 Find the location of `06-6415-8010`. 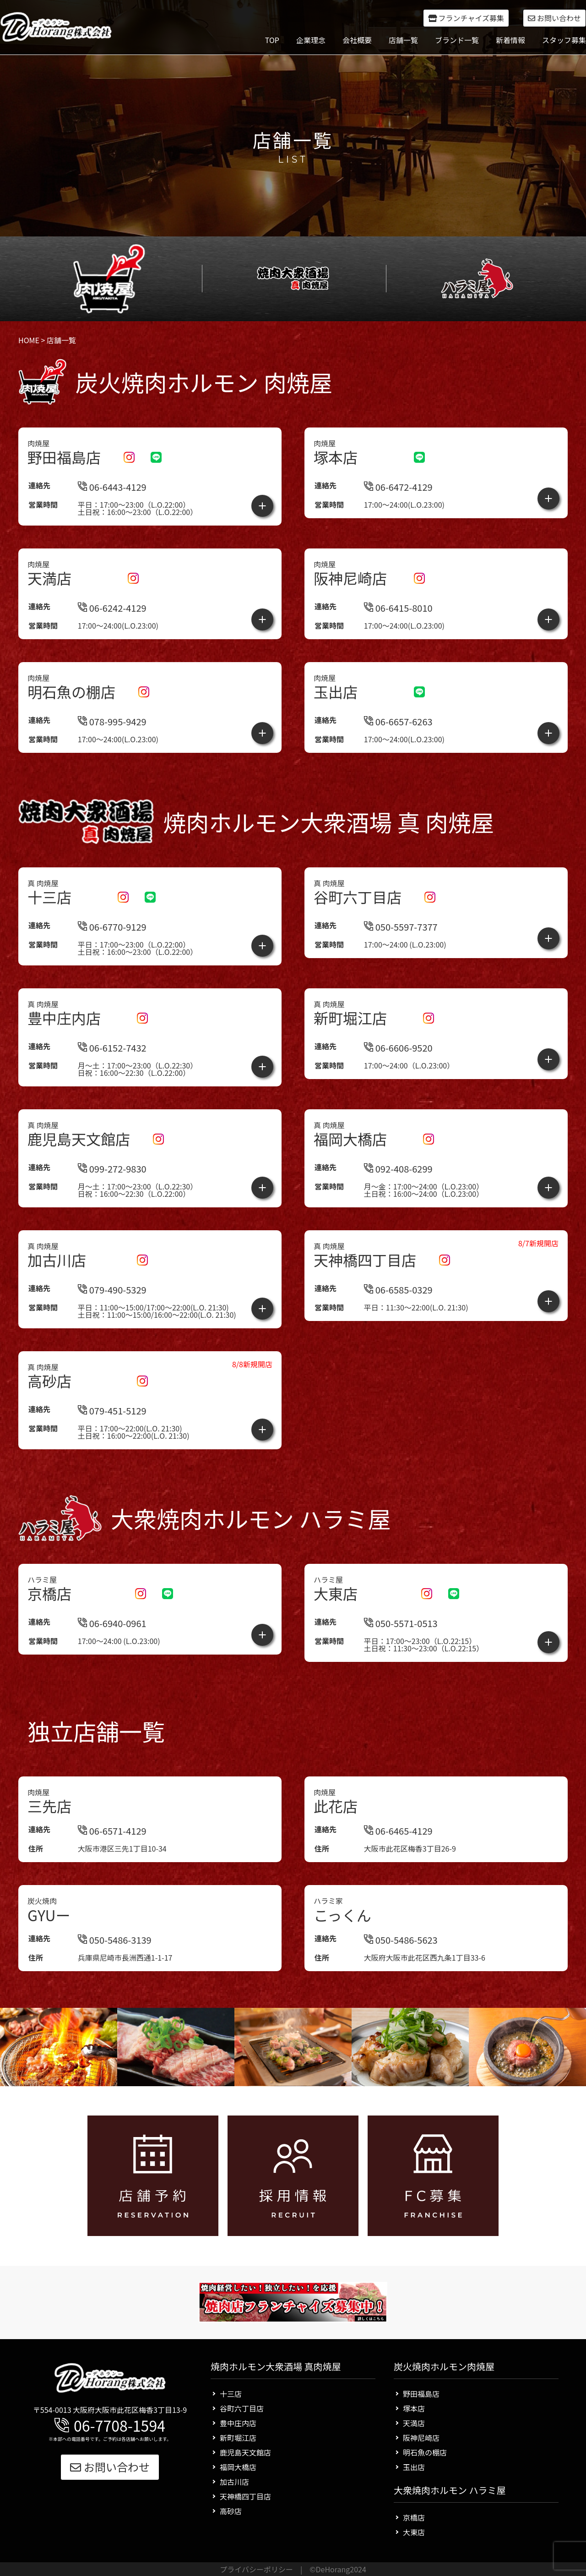

06-6415-8010 is located at coordinates (398, 607).